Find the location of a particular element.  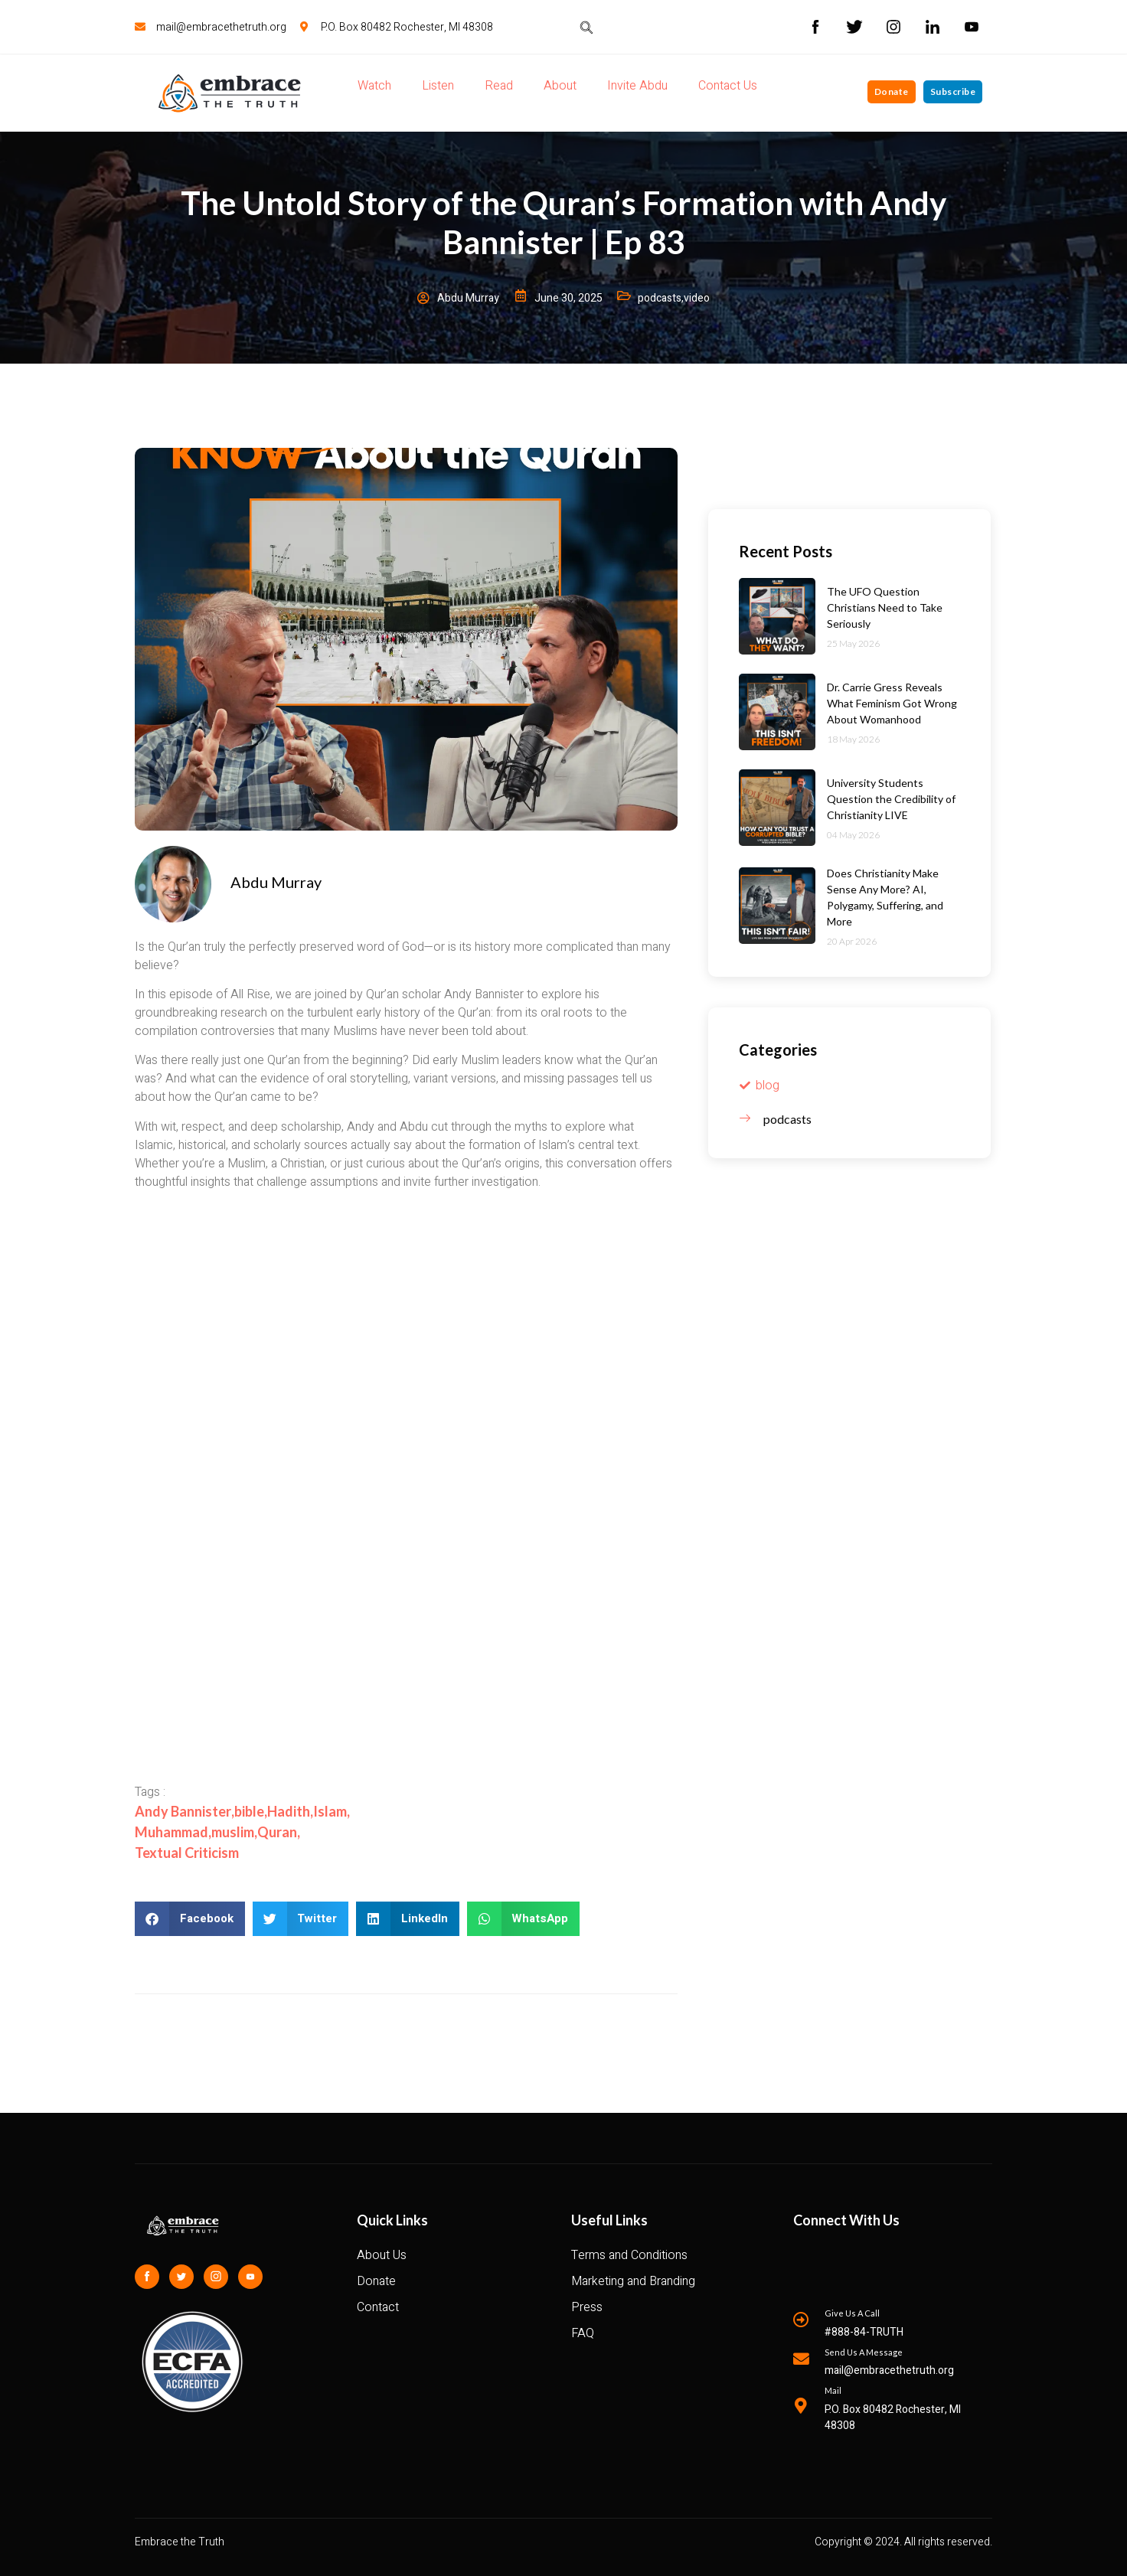

[Youtube] is located at coordinates (250, 2276).